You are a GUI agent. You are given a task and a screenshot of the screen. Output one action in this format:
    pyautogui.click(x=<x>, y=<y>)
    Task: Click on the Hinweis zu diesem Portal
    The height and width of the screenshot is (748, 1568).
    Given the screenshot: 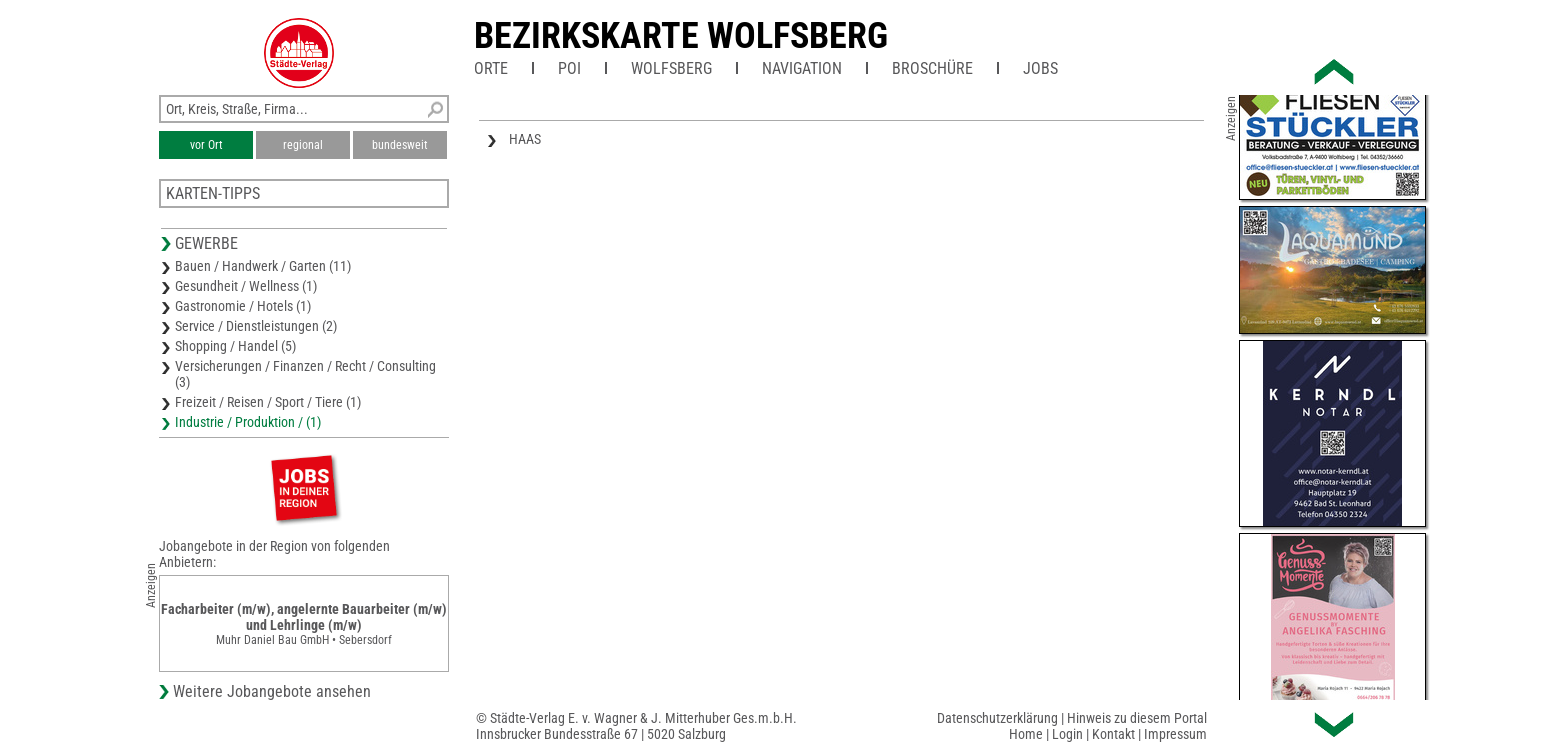 What is the action you would take?
    pyautogui.click(x=1137, y=718)
    